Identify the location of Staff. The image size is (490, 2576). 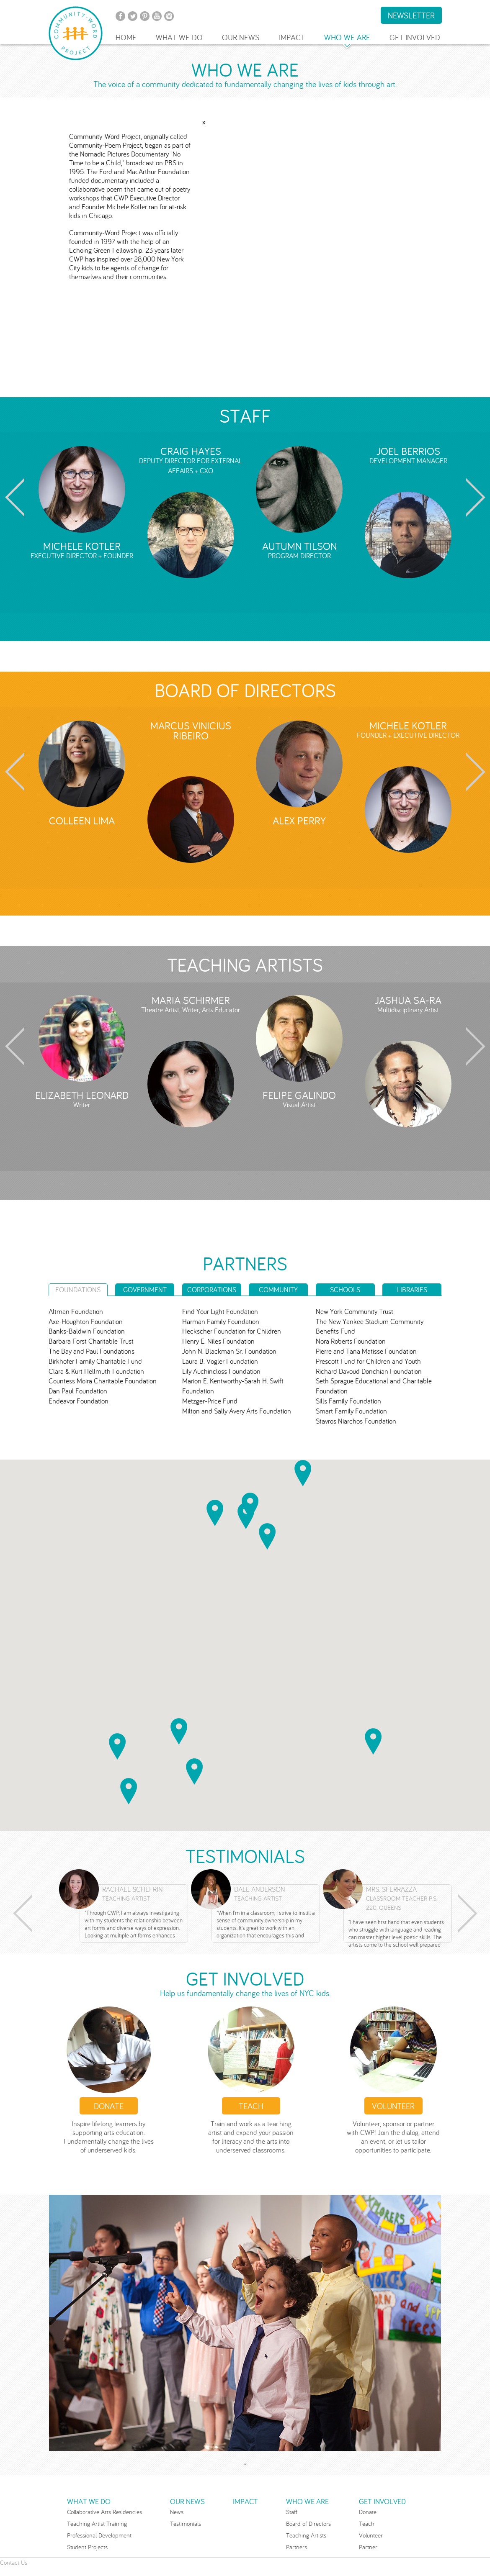
(291, 2512).